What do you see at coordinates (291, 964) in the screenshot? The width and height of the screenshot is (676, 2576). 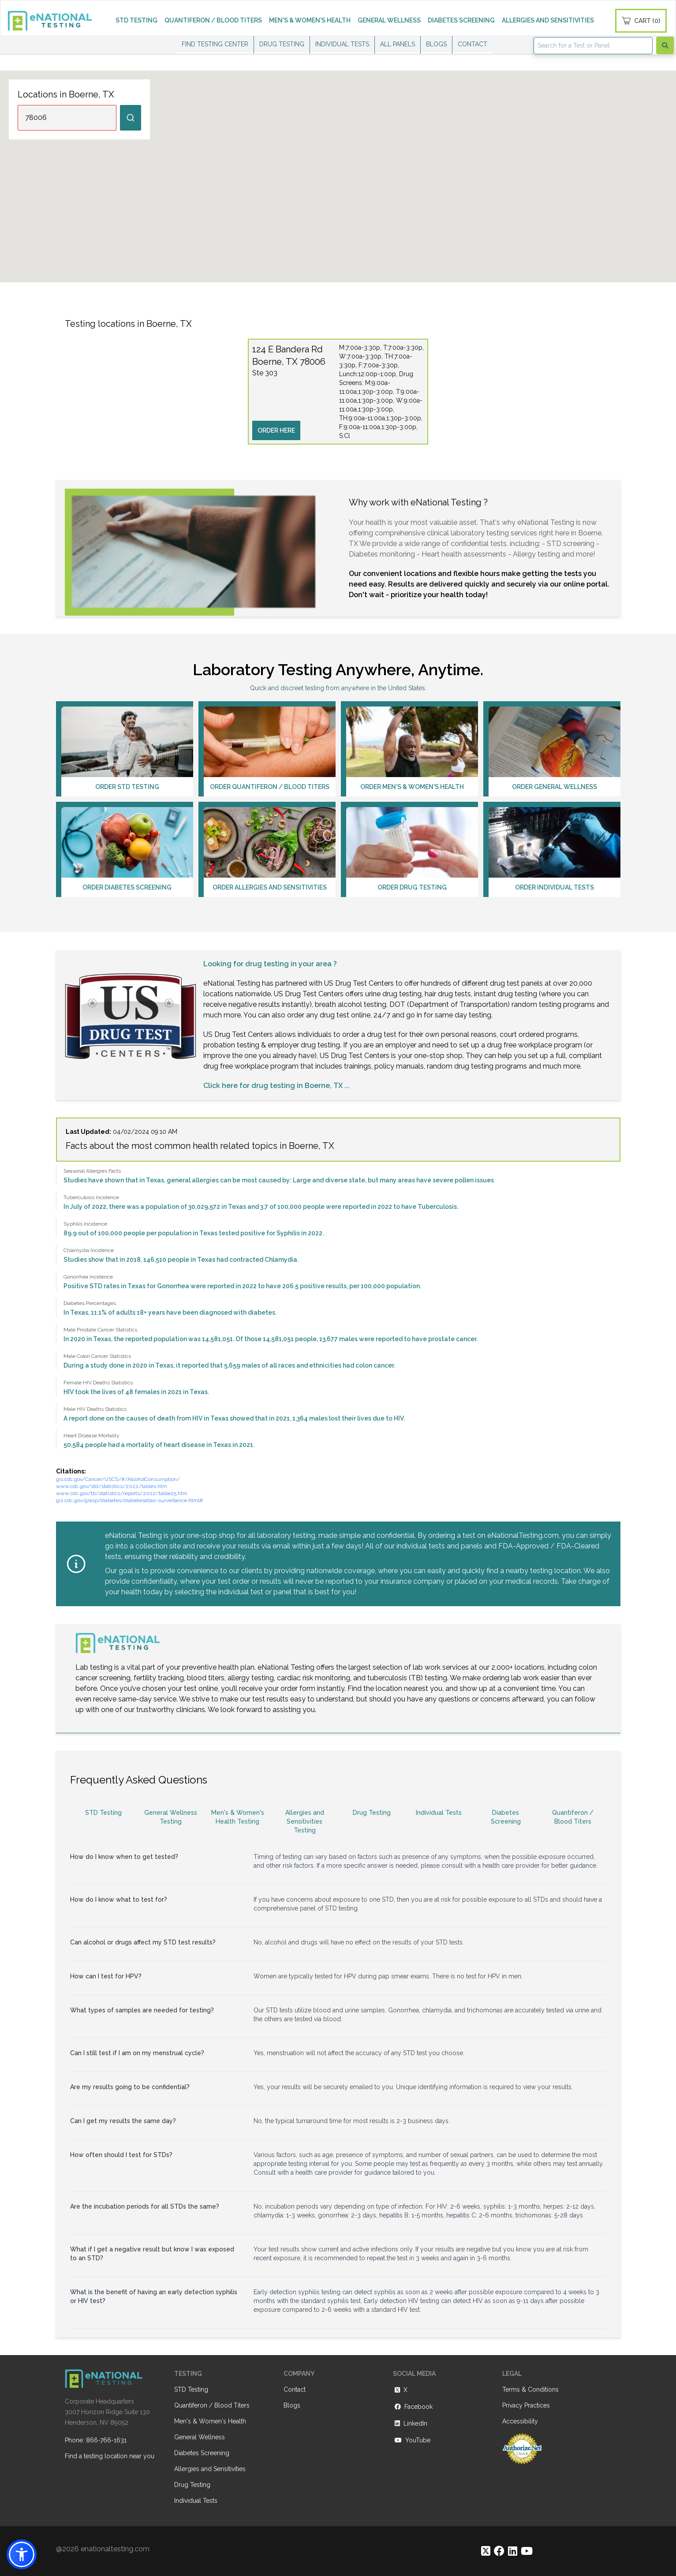 I see `drug testing in your area ?` at bounding box center [291, 964].